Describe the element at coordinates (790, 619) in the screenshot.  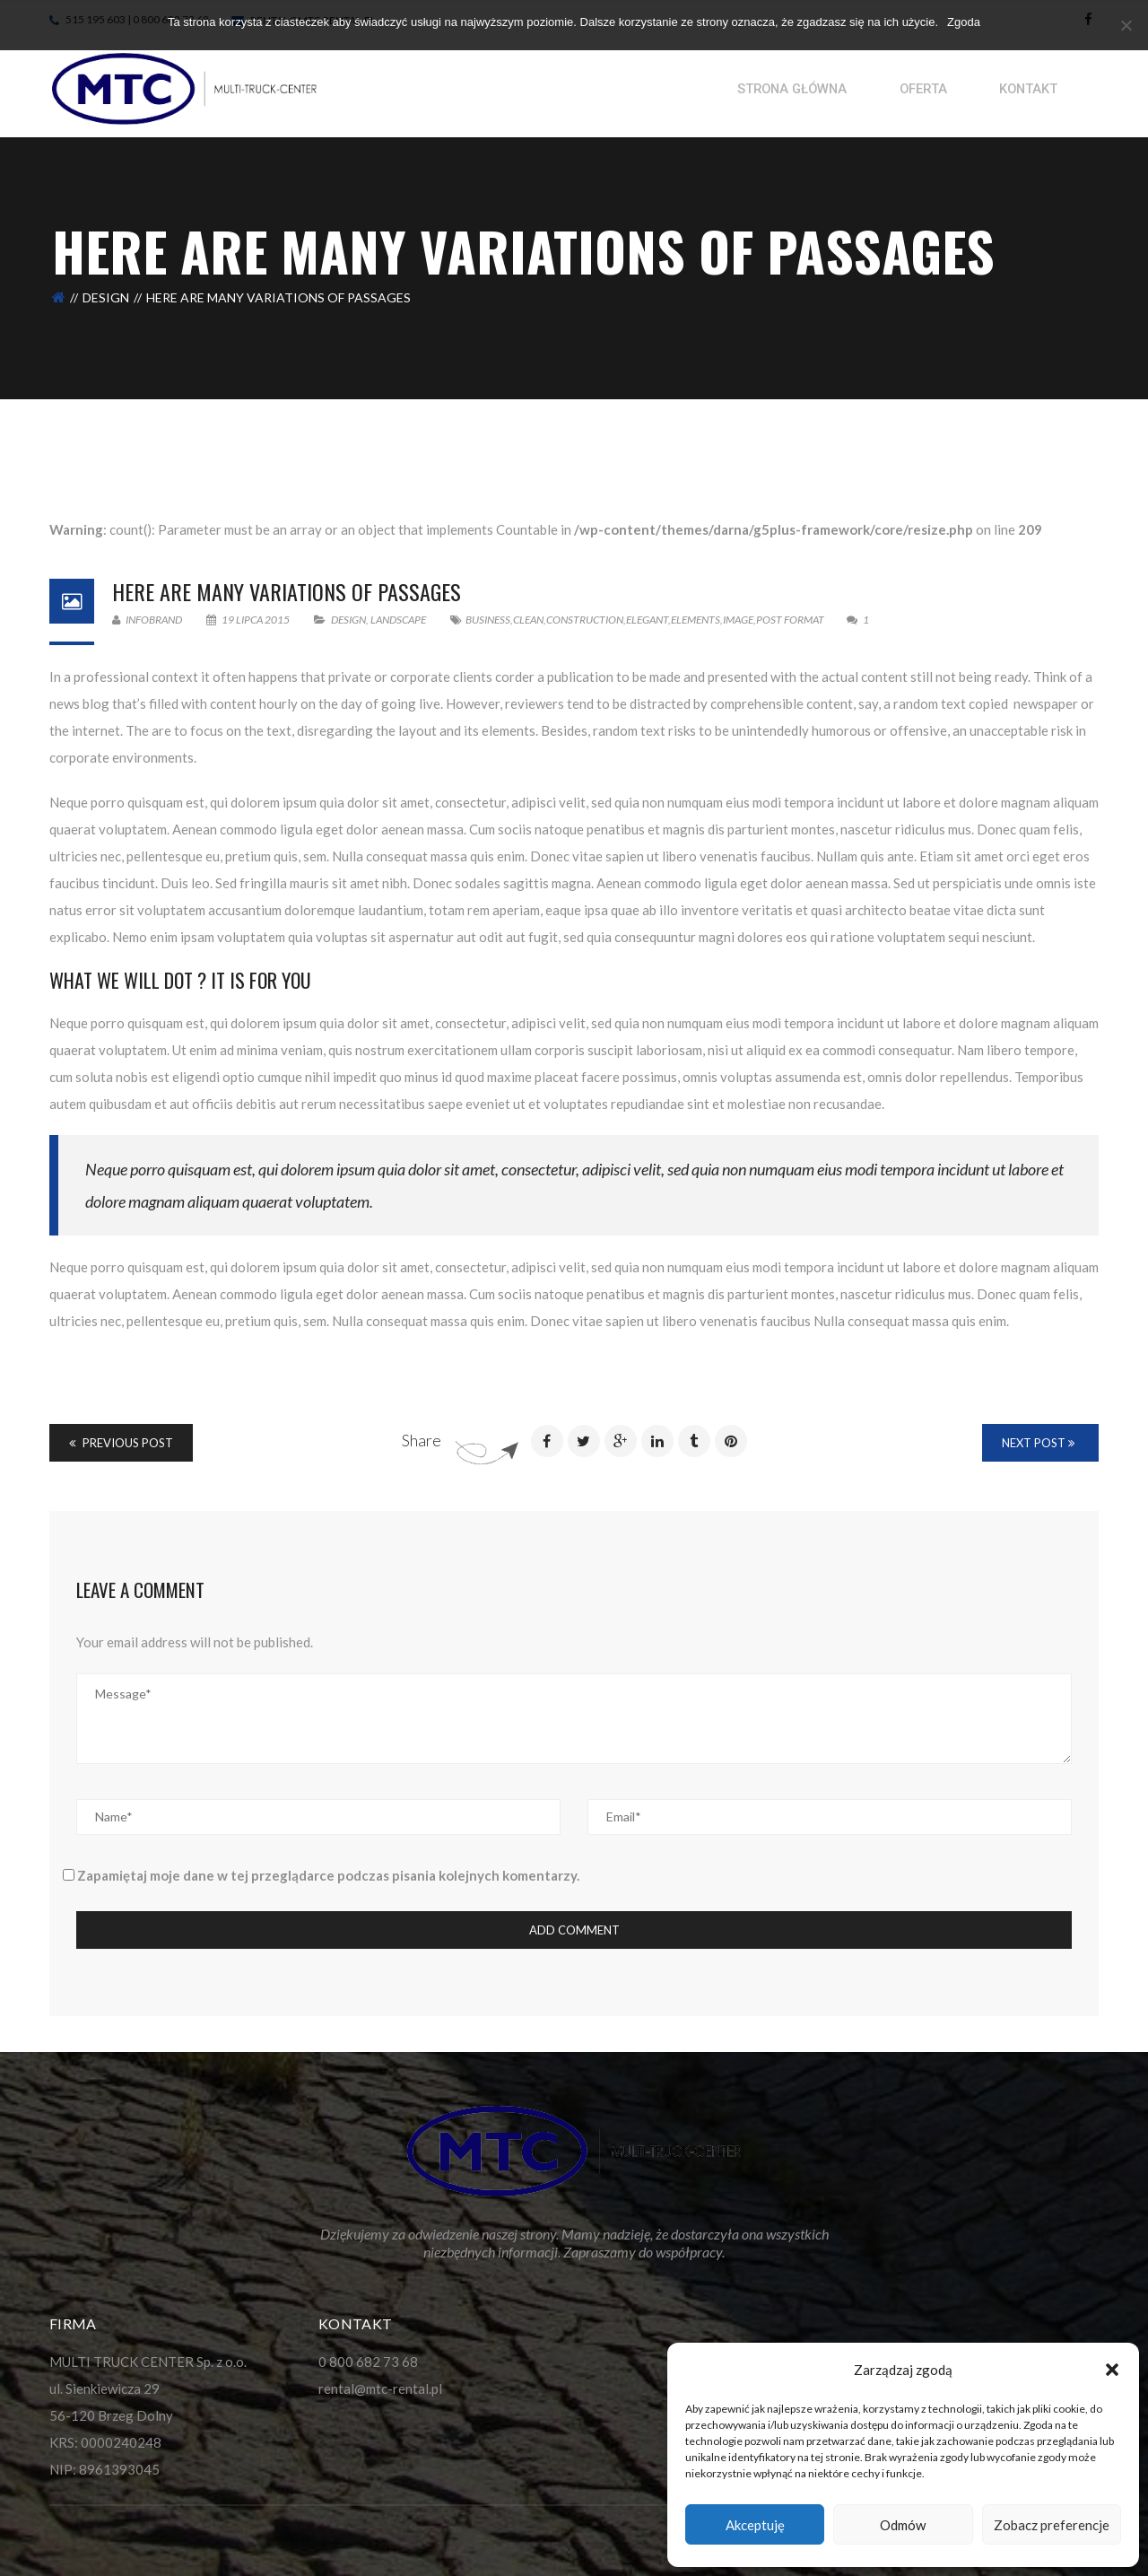
I see `Post format` at that location.